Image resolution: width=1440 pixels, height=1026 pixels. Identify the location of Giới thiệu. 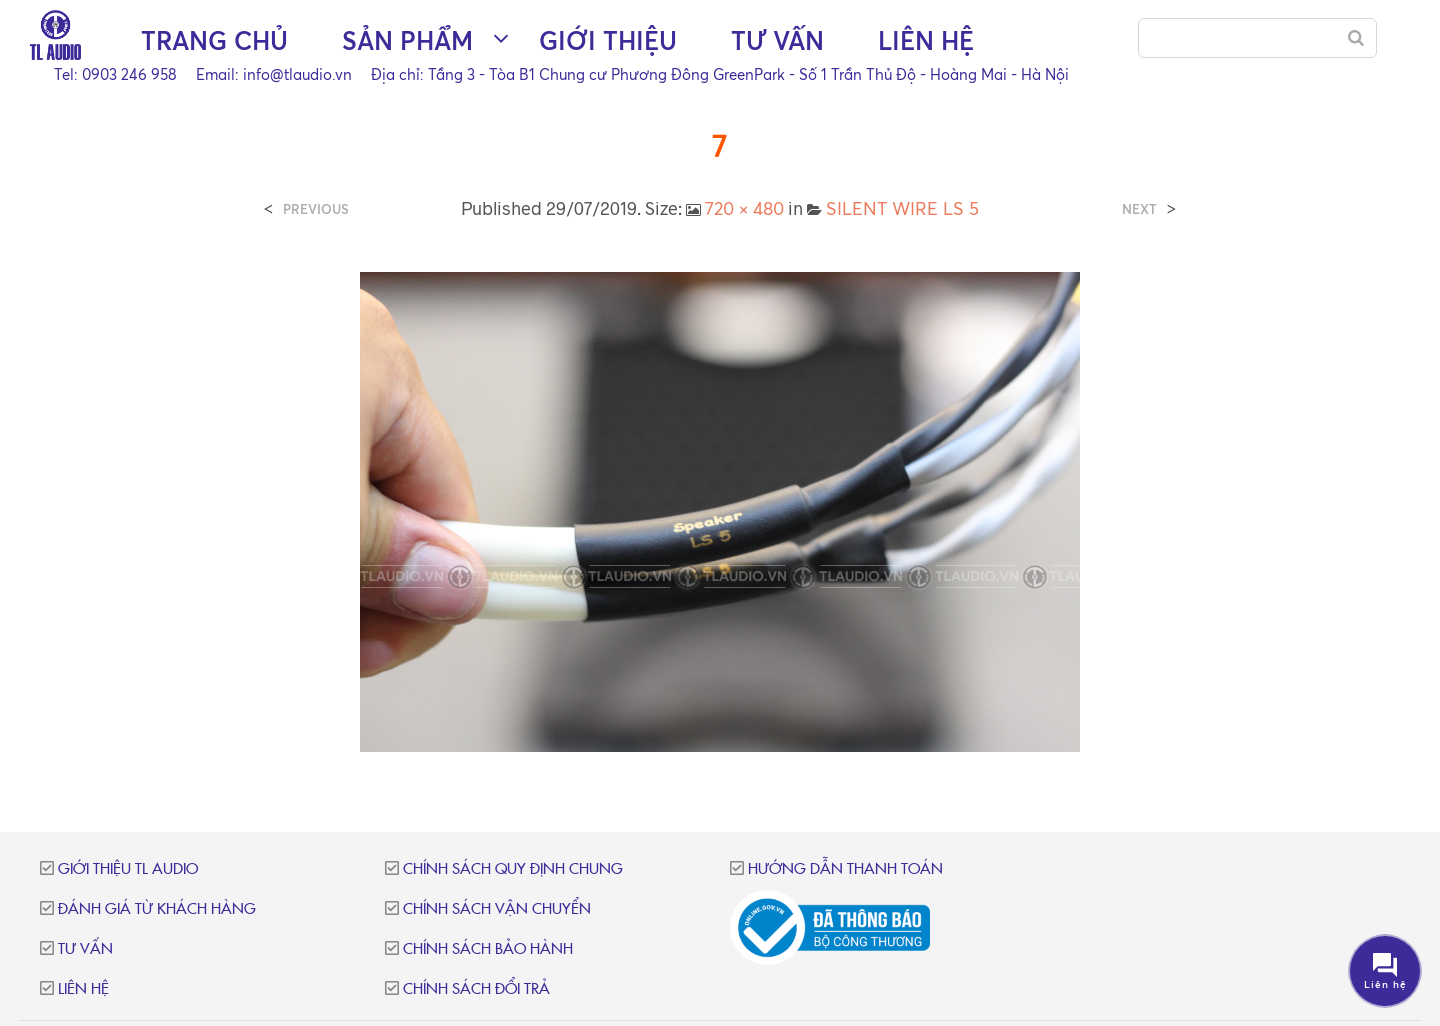
(608, 40).